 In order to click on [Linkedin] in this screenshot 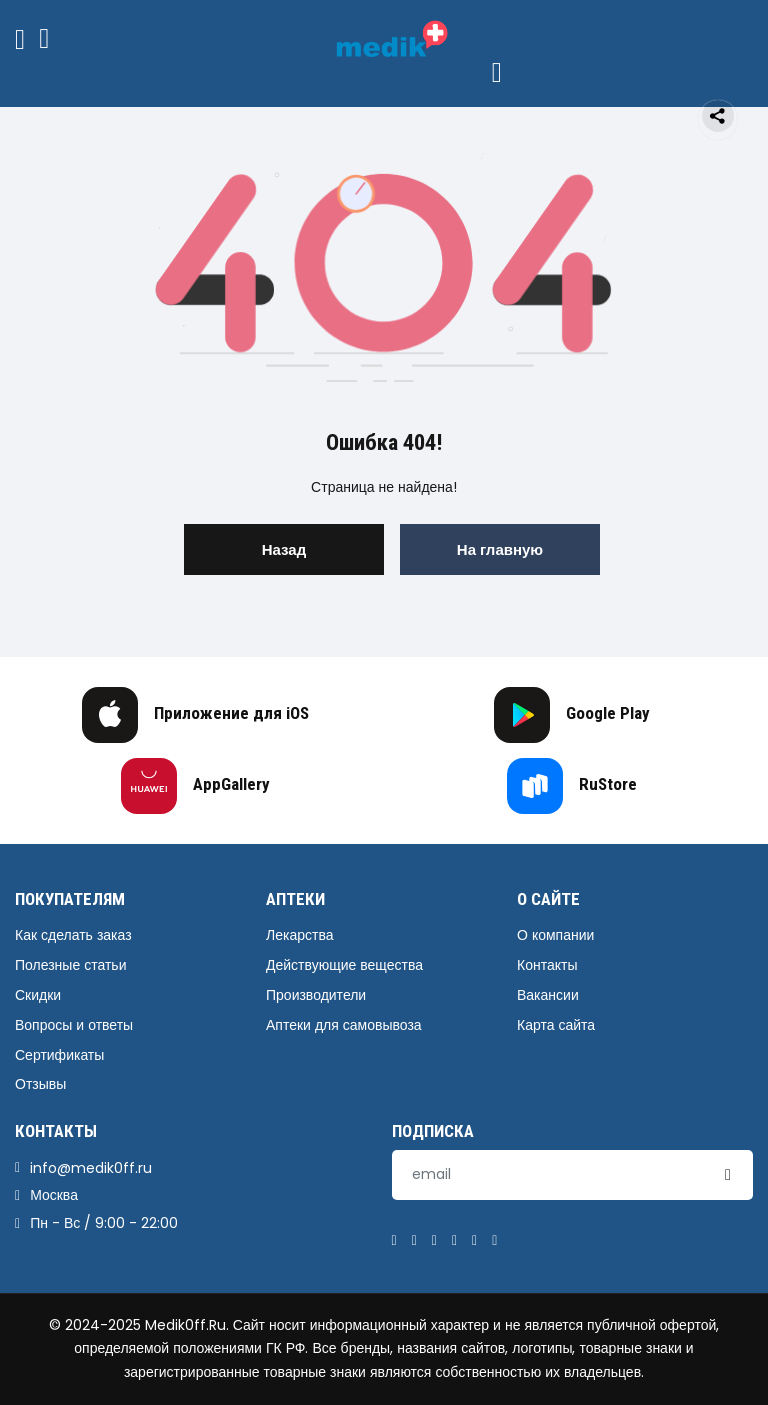, I will do `click(454, 1241)`.